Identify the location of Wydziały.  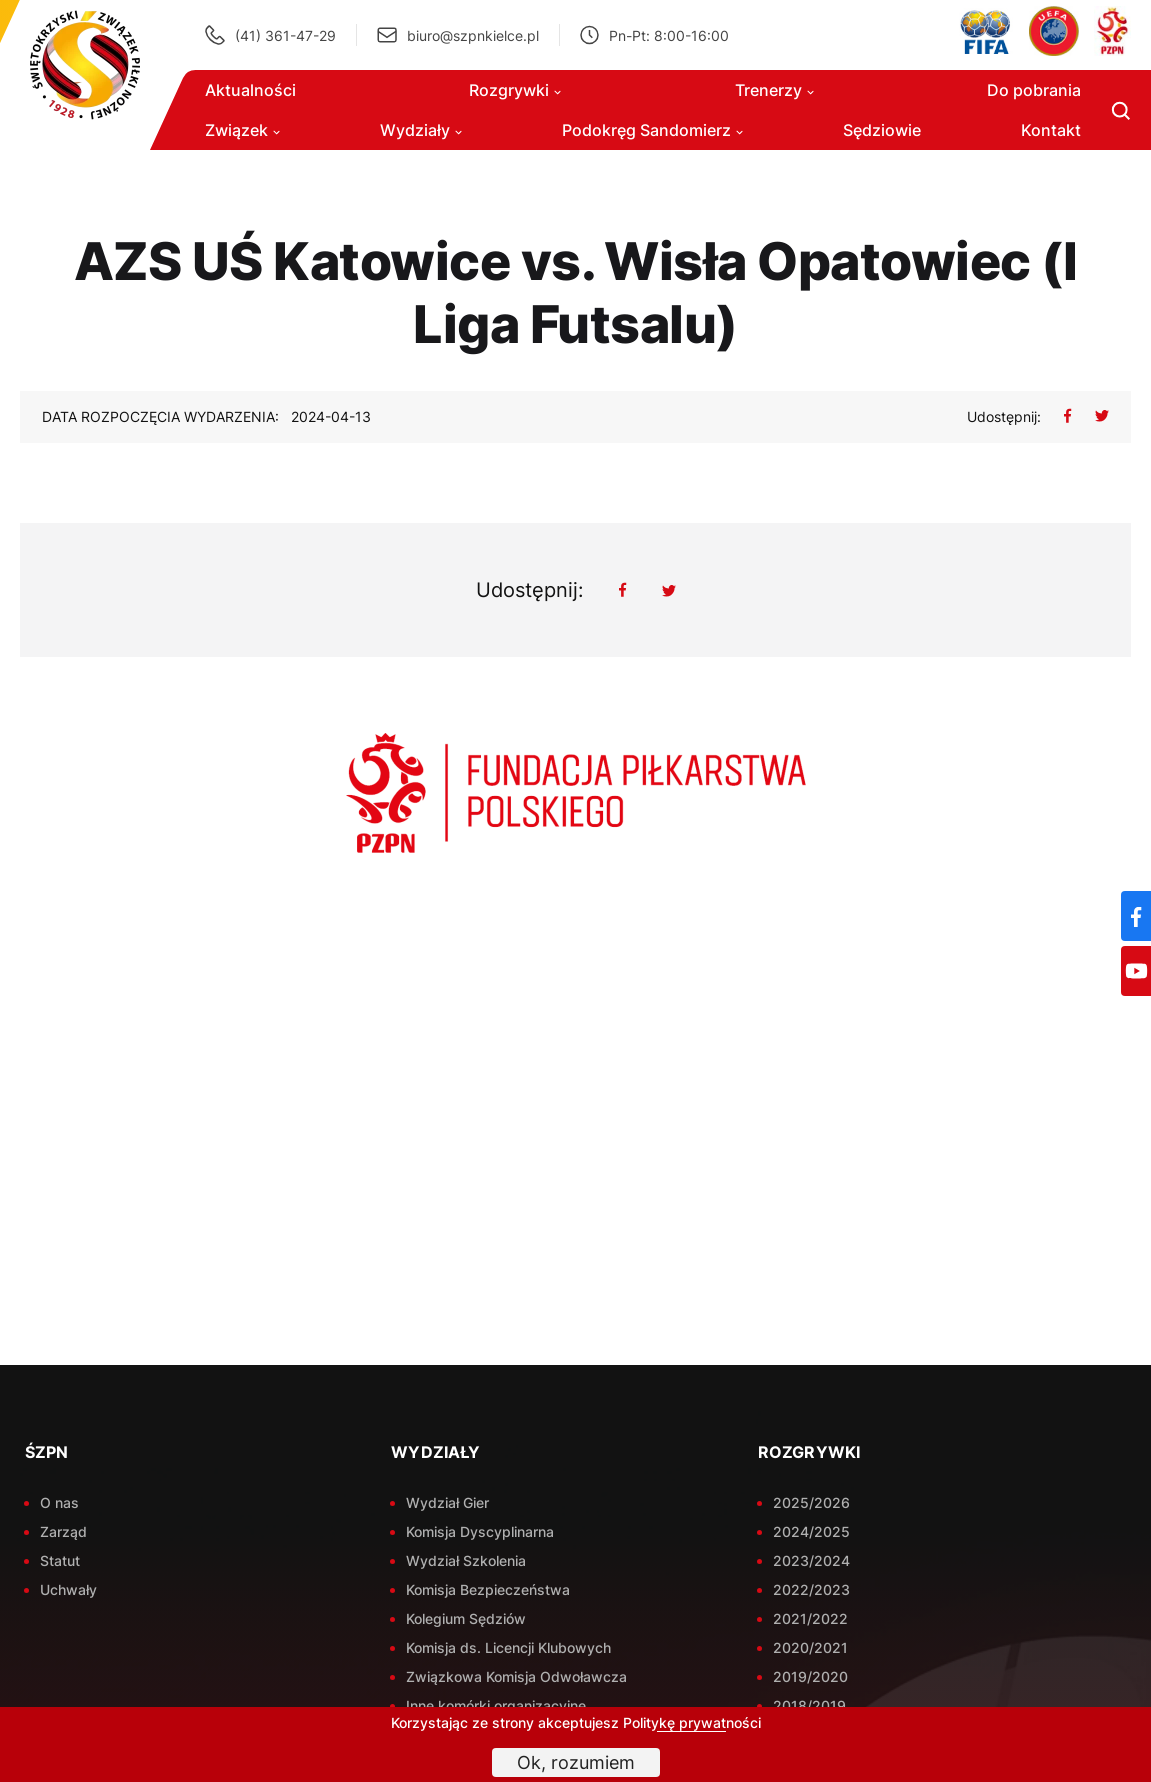
(421, 130).